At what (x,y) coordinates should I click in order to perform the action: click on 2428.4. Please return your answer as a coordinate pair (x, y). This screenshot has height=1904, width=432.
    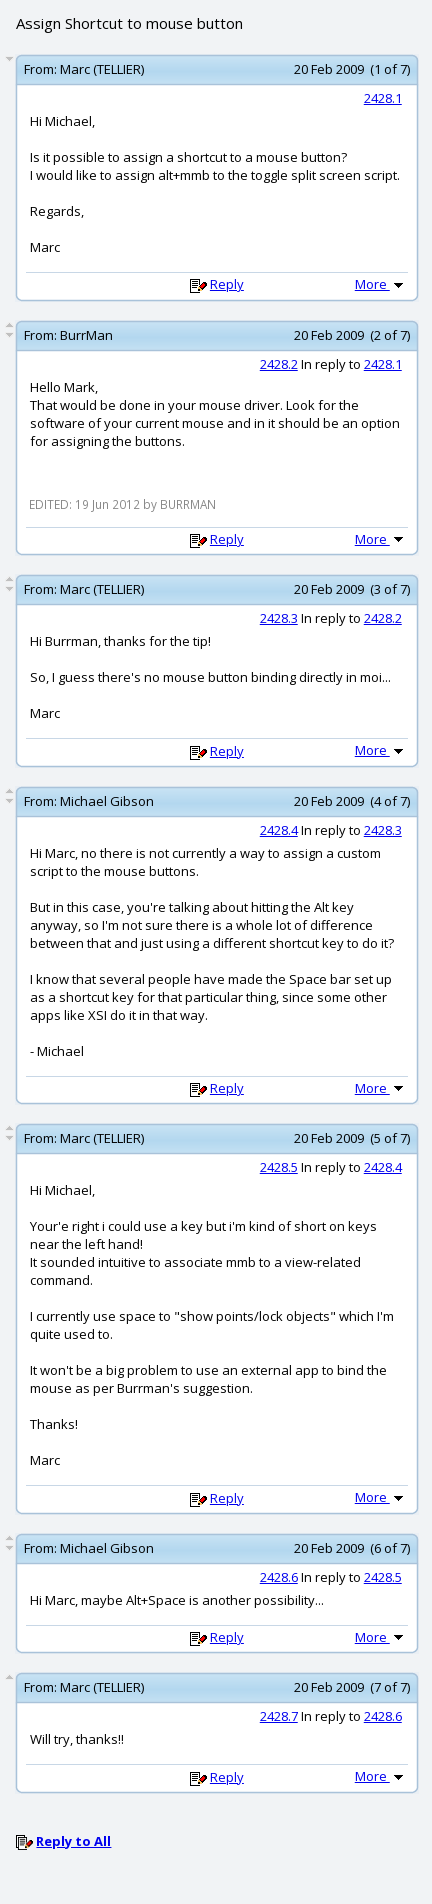
    Looking at the image, I should click on (279, 830).